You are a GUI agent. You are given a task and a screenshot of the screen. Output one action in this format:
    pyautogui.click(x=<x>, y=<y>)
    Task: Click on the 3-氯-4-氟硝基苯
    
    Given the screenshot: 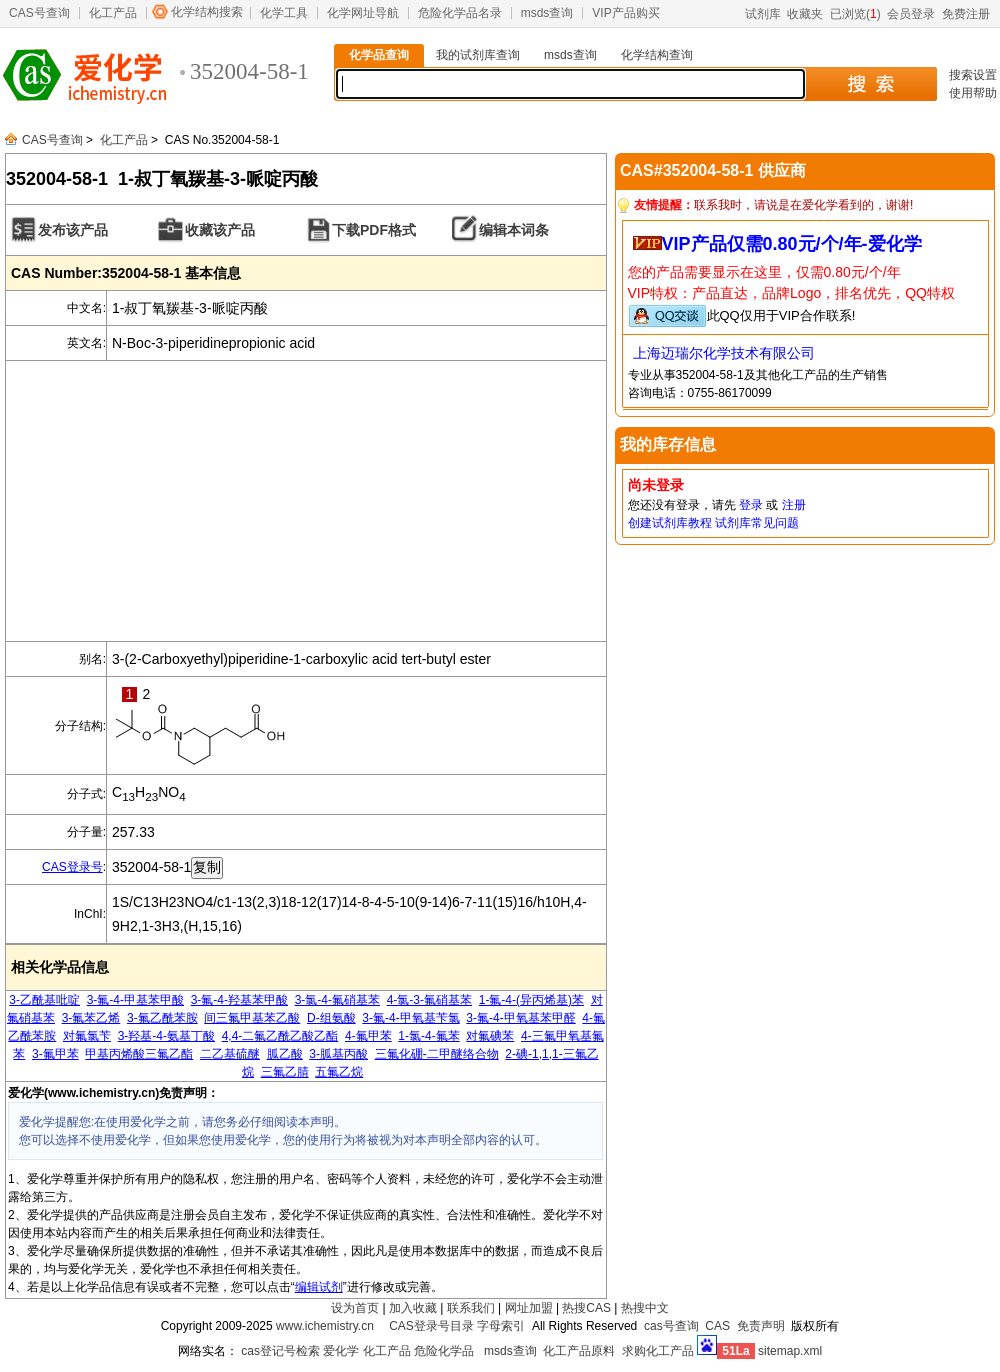 What is the action you would take?
    pyautogui.click(x=337, y=1000)
    